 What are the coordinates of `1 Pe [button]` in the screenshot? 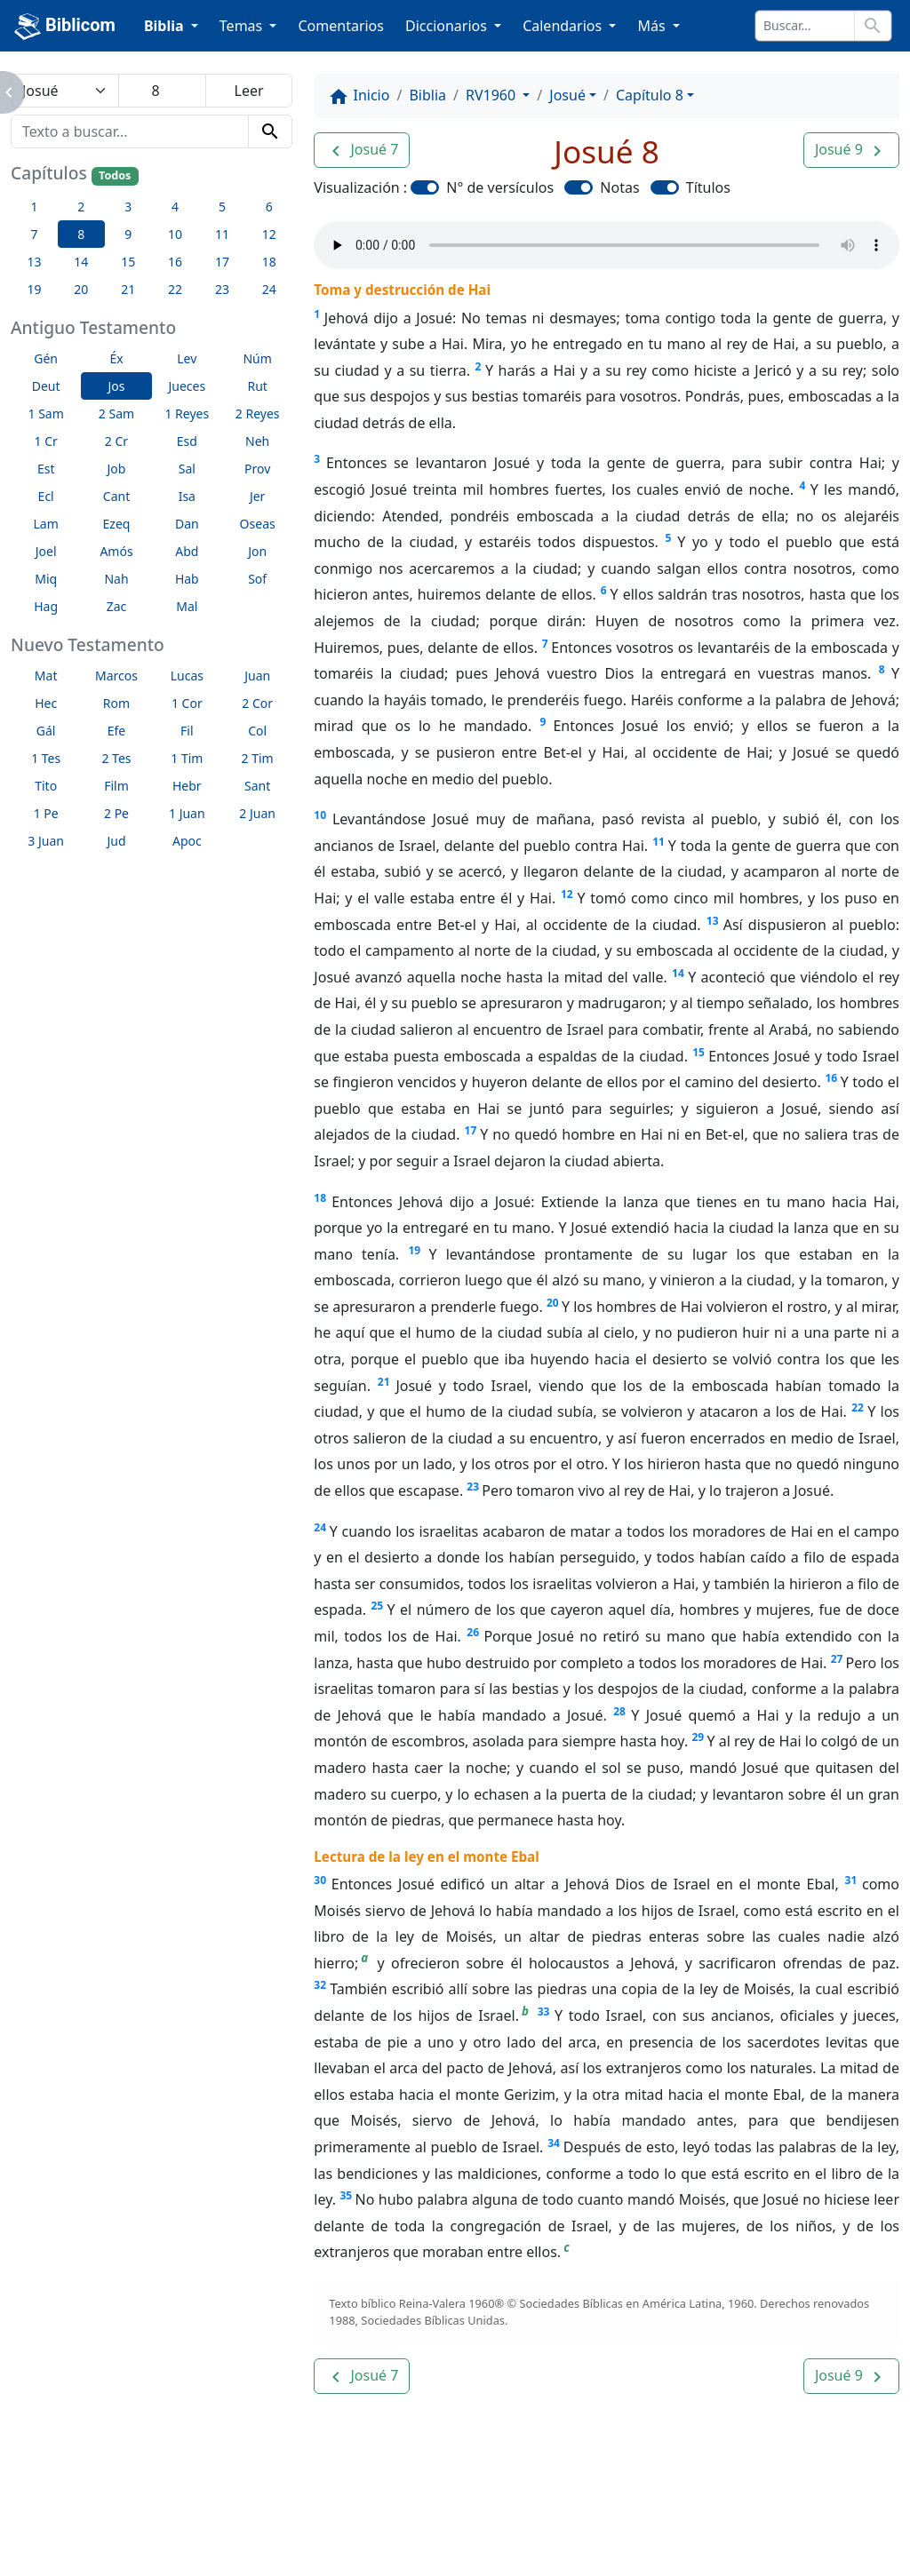 It's located at (46, 813).